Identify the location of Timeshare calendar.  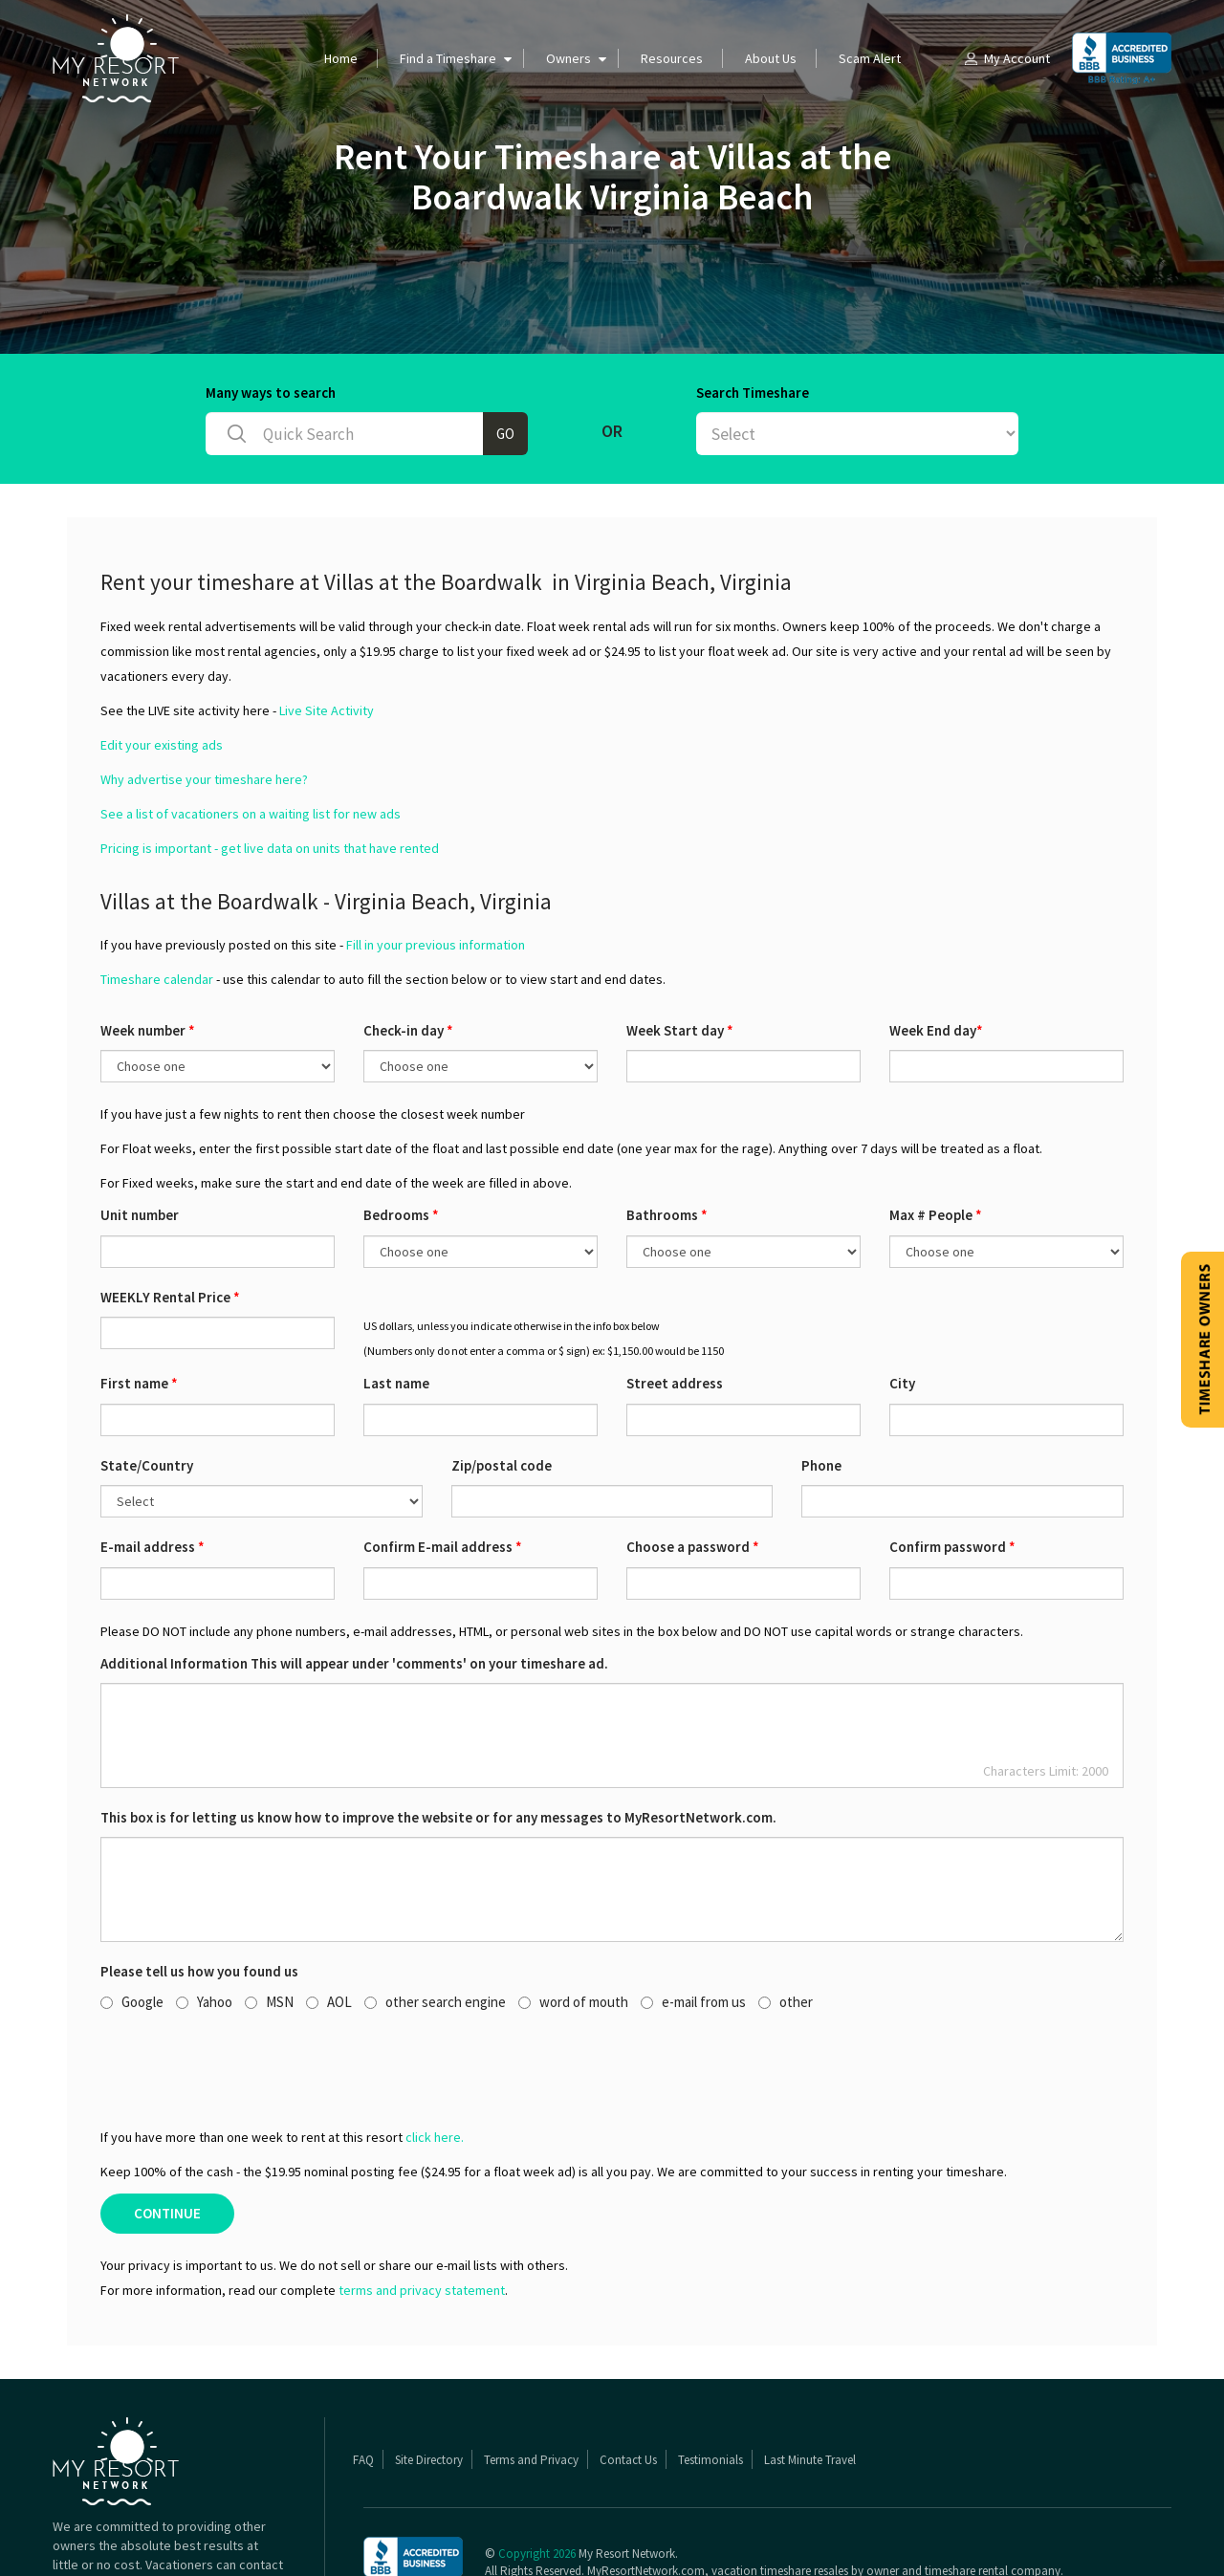
(156, 904).